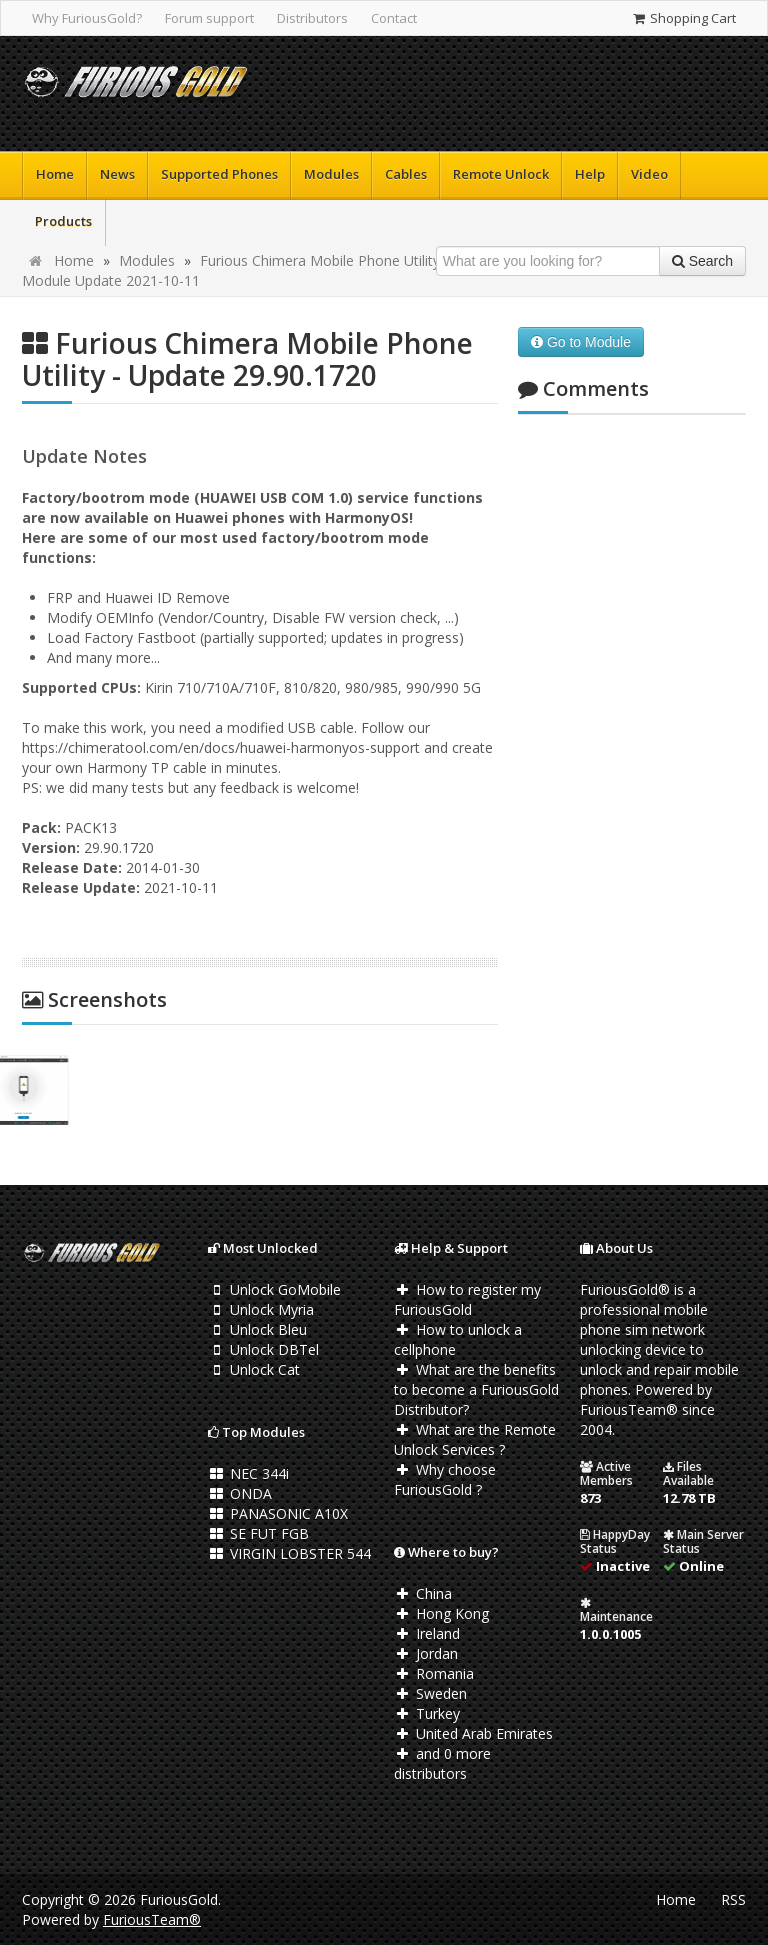 Image resolution: width=768 pixels, height=1945 pixels. What do you see at coordinates (430, 1693) in the screenshot?
I see `Sweden` at bounding box center [430, 1693].